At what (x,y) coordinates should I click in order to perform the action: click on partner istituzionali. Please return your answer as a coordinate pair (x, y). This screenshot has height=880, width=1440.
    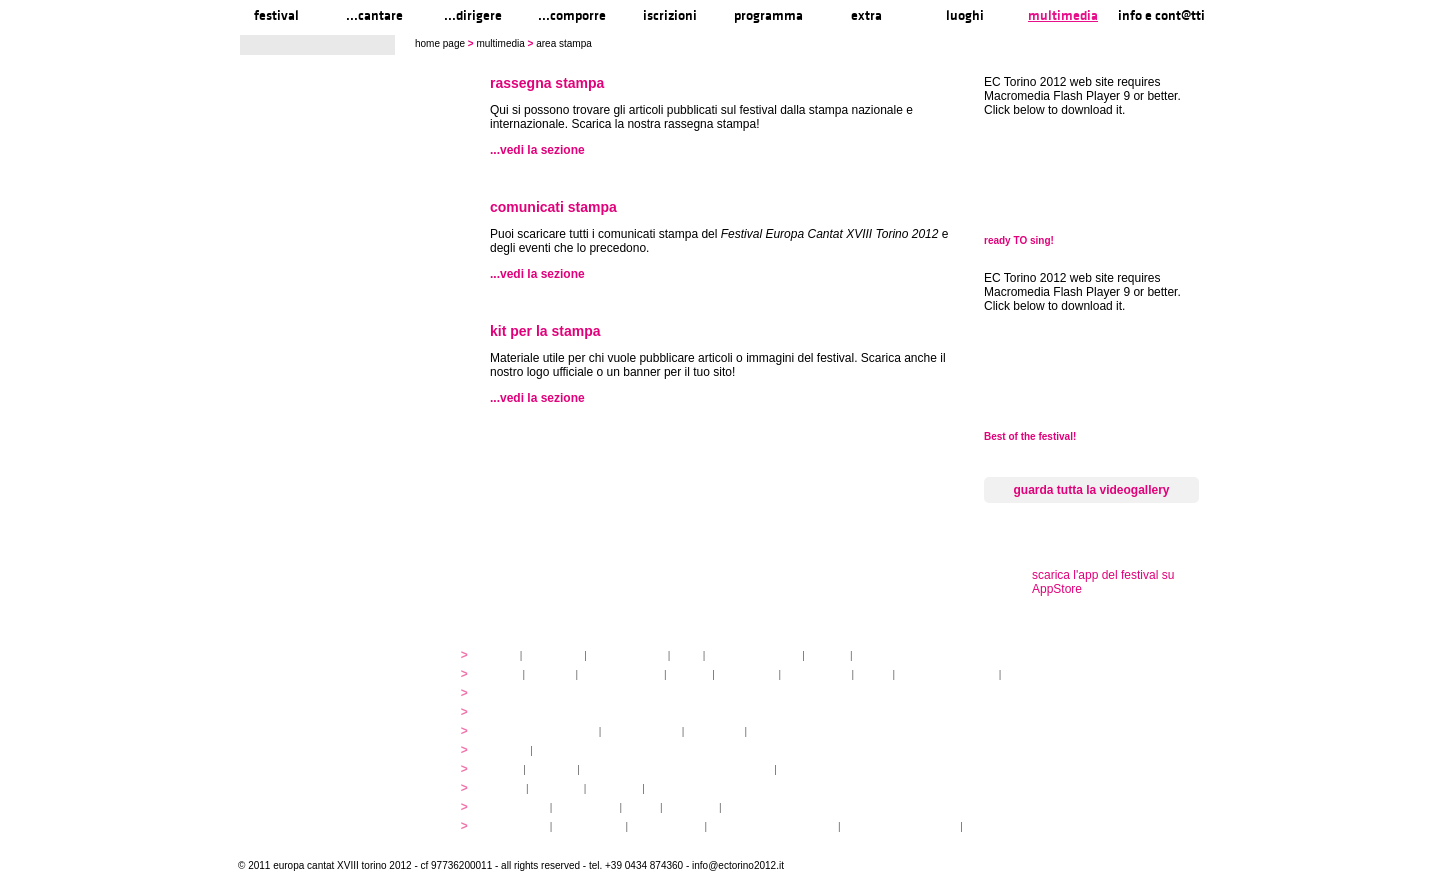
    Looking at the image, I should click on (753, 655).